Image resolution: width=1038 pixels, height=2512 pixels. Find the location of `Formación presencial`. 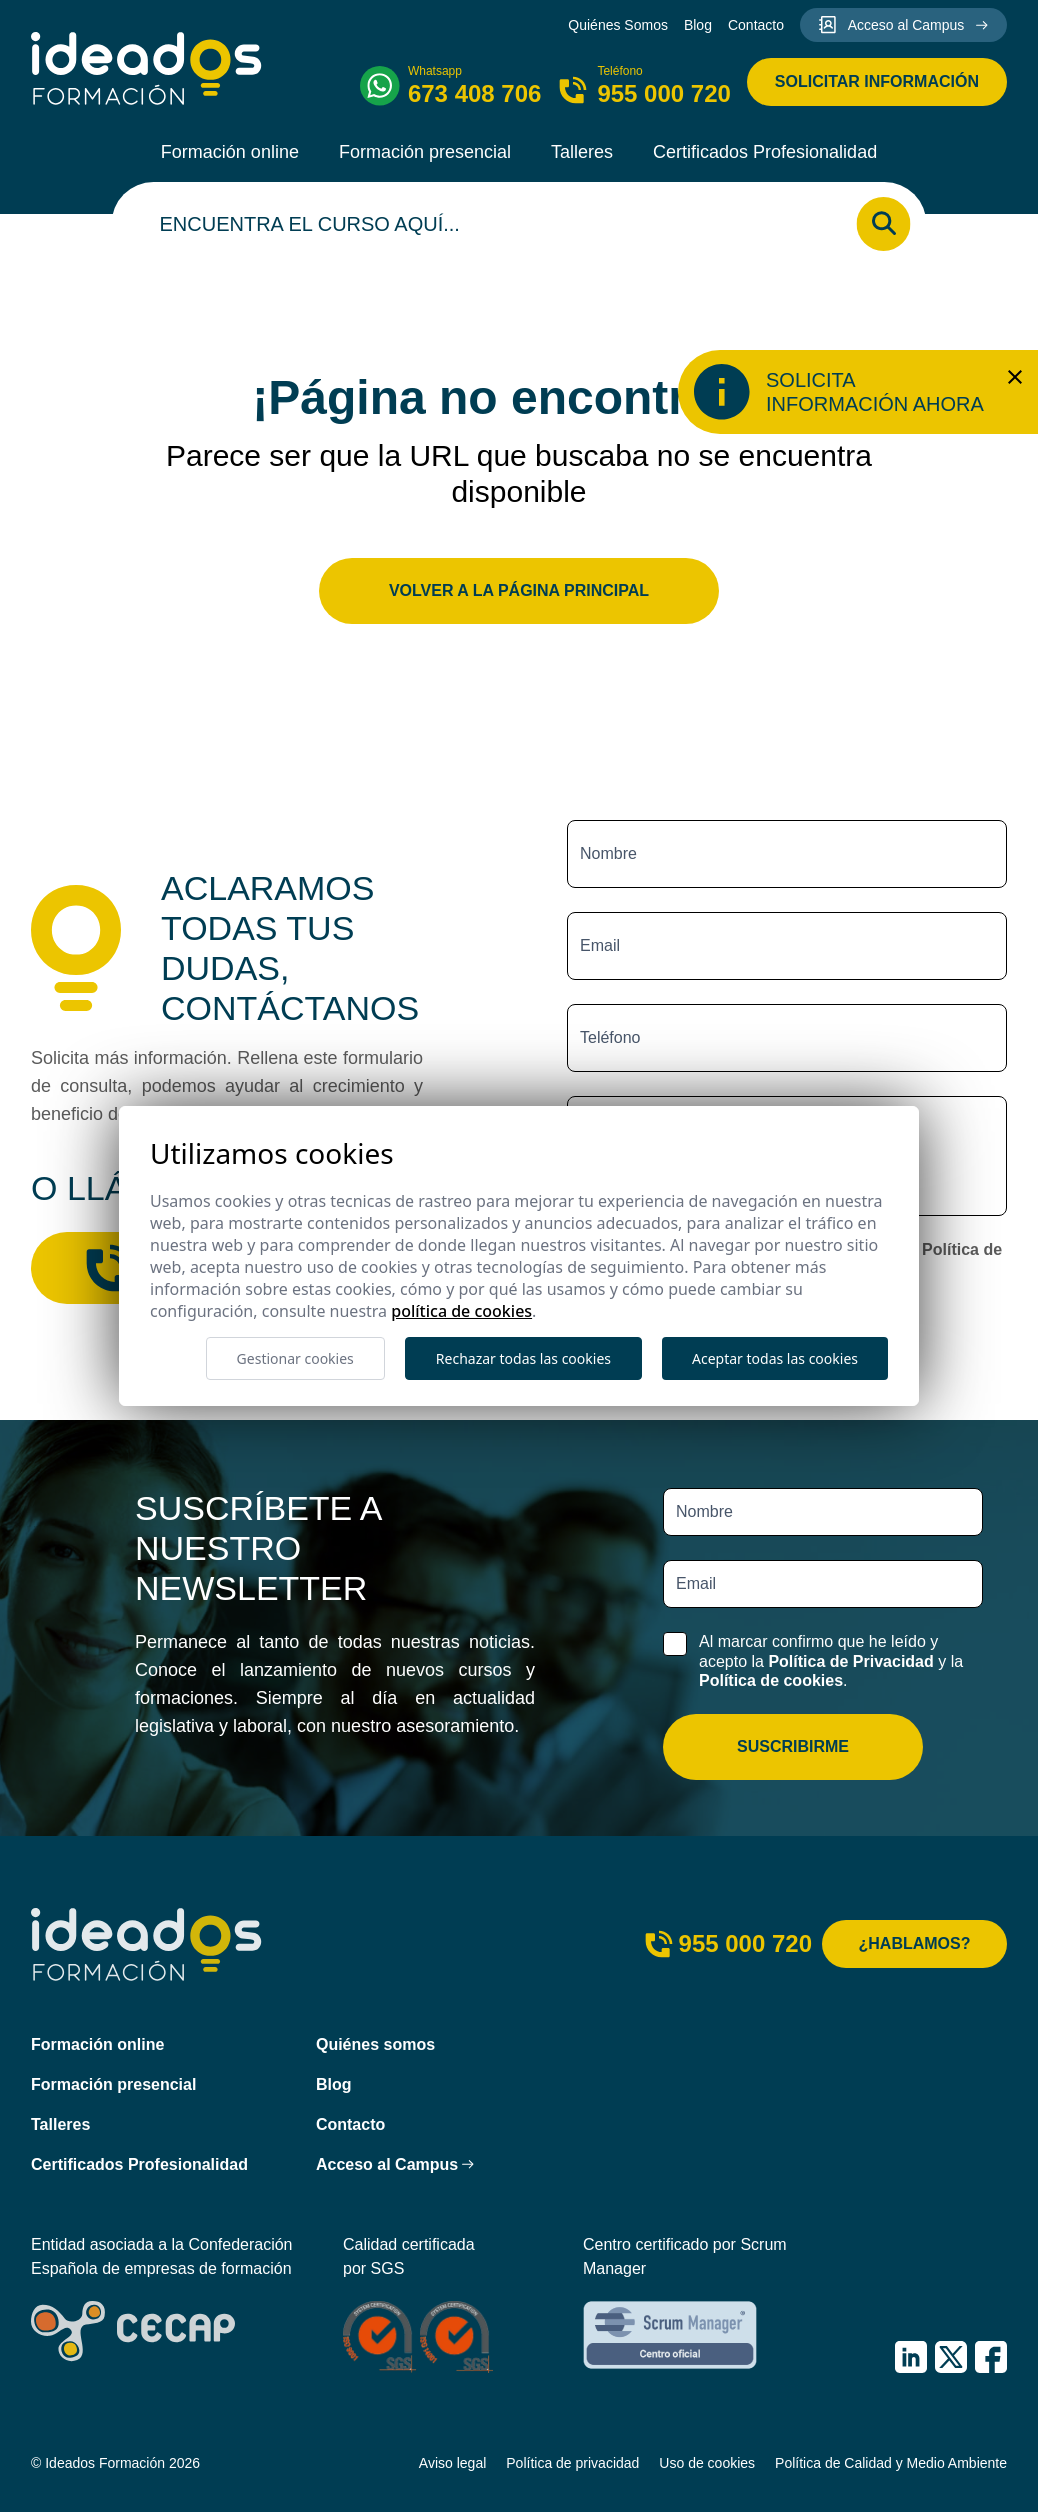

Formación presencial is located at coordinates (425, 152).